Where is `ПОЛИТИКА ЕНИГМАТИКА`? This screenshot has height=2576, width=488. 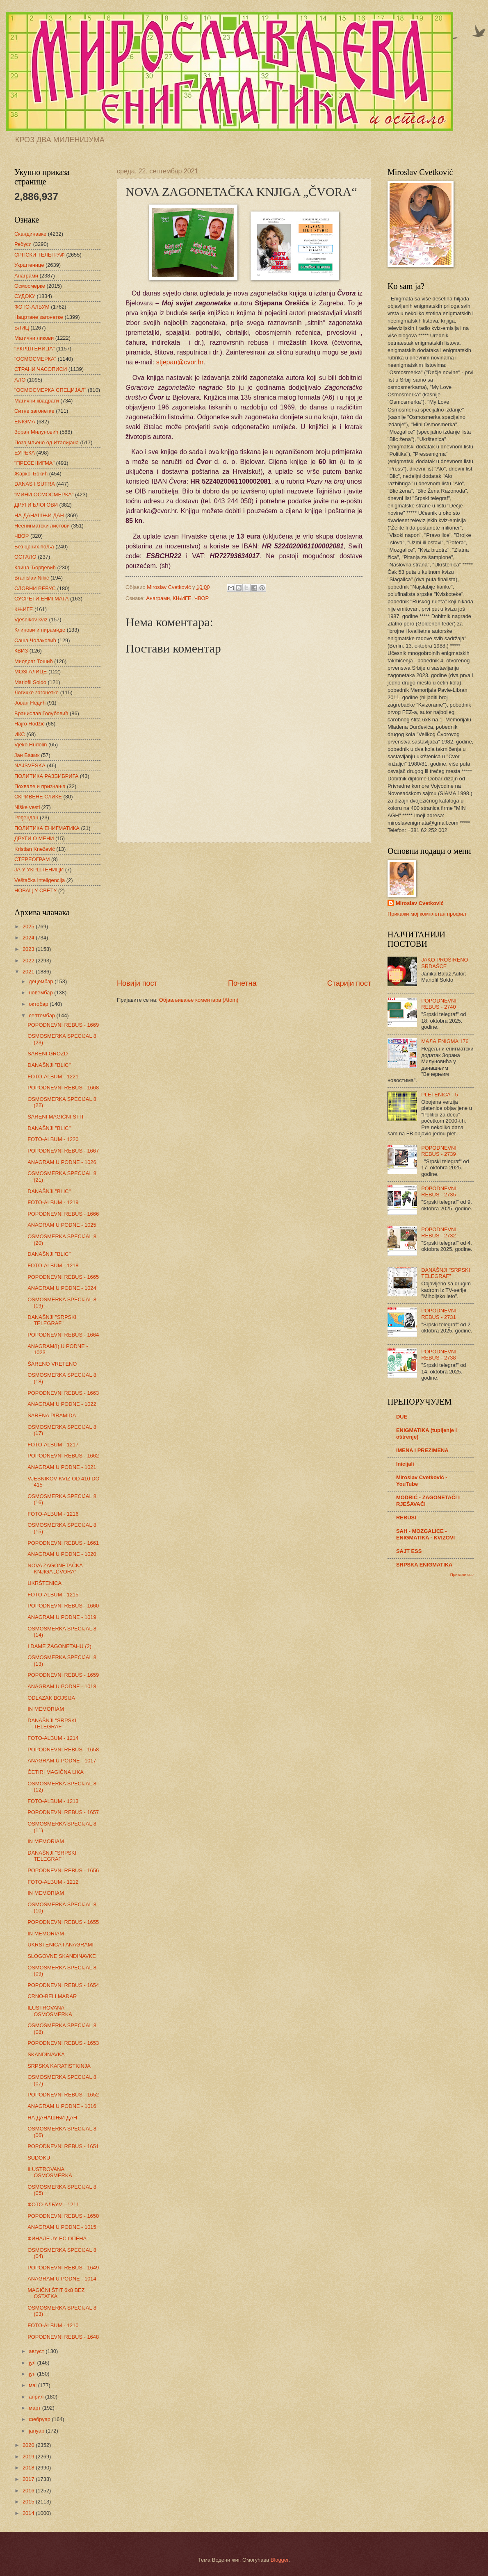
ПОЛИТИКА ЕНИГМАТИКА is located at coordinates (47, 828).